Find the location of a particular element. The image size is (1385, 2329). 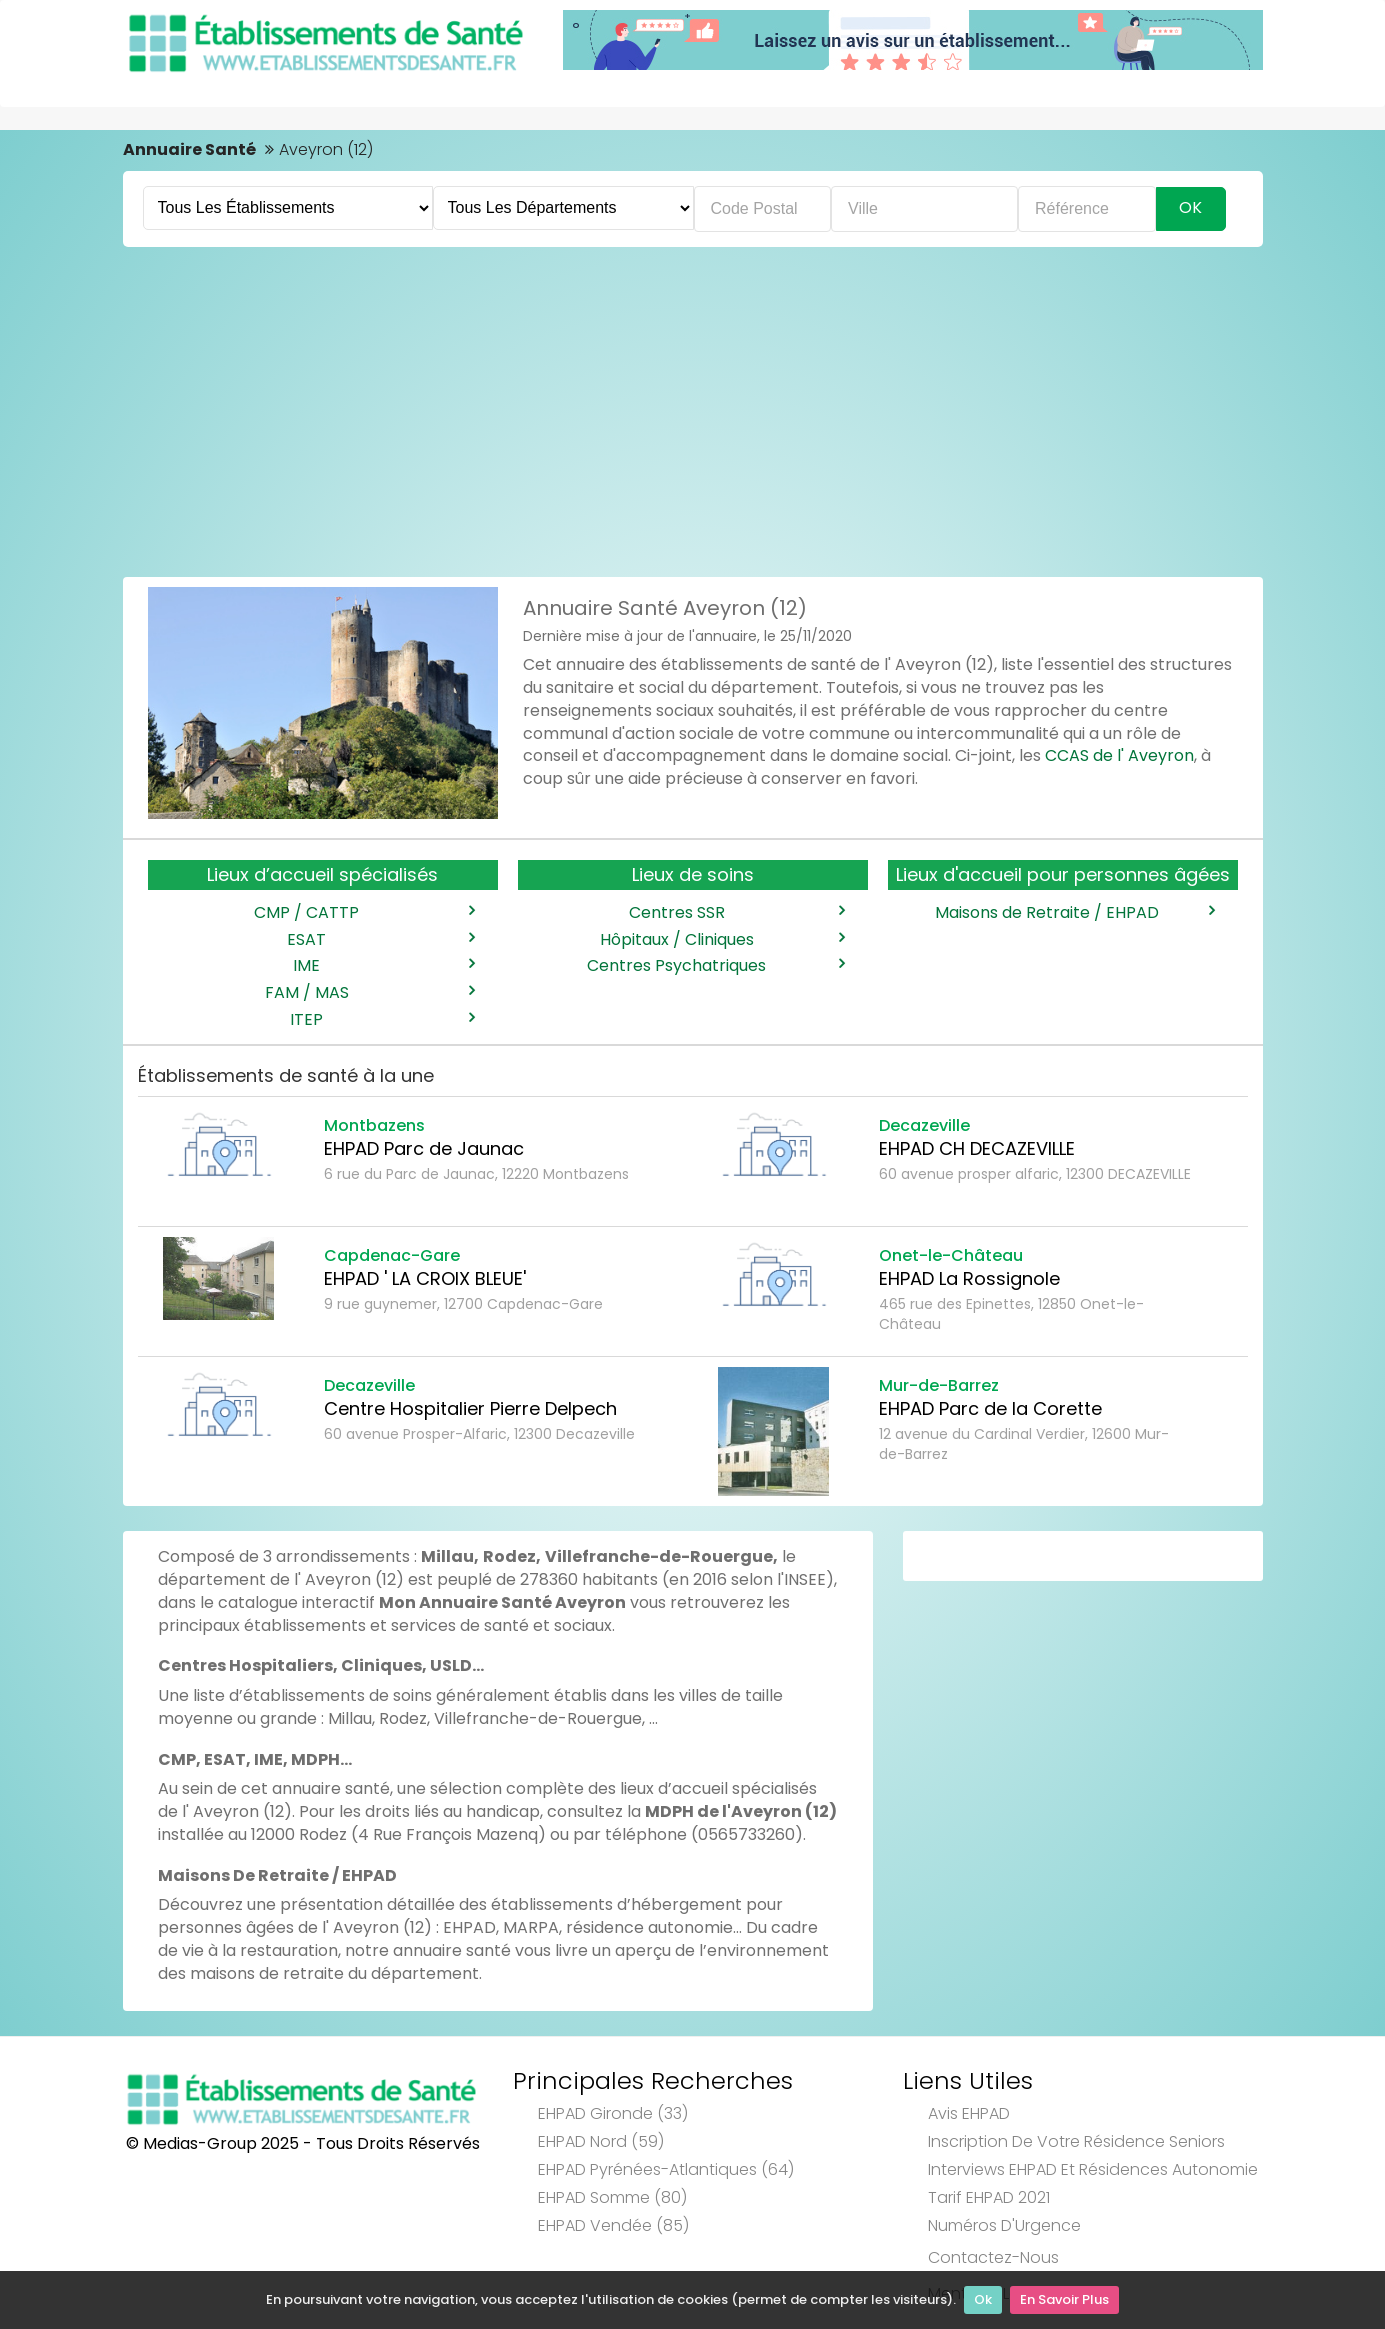

Maisons de Retraite / EHPAD is located at coordinates (1074, 913).